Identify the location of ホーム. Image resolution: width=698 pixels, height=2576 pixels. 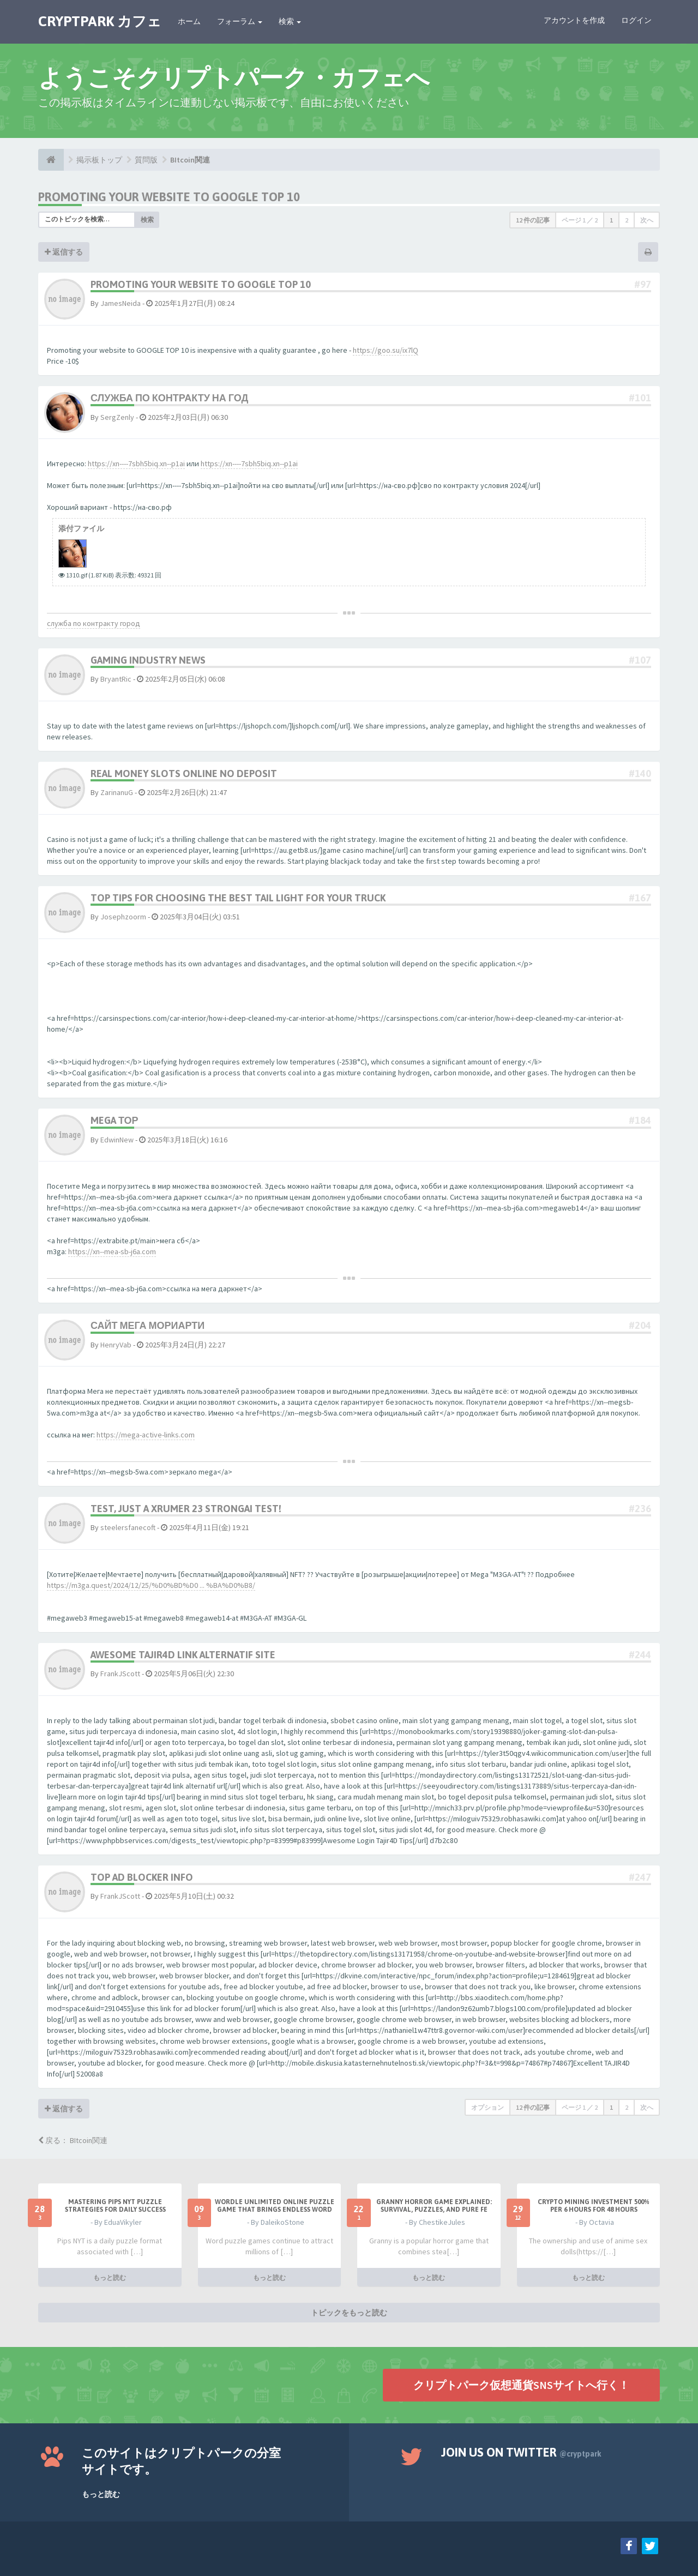
(189, 21).